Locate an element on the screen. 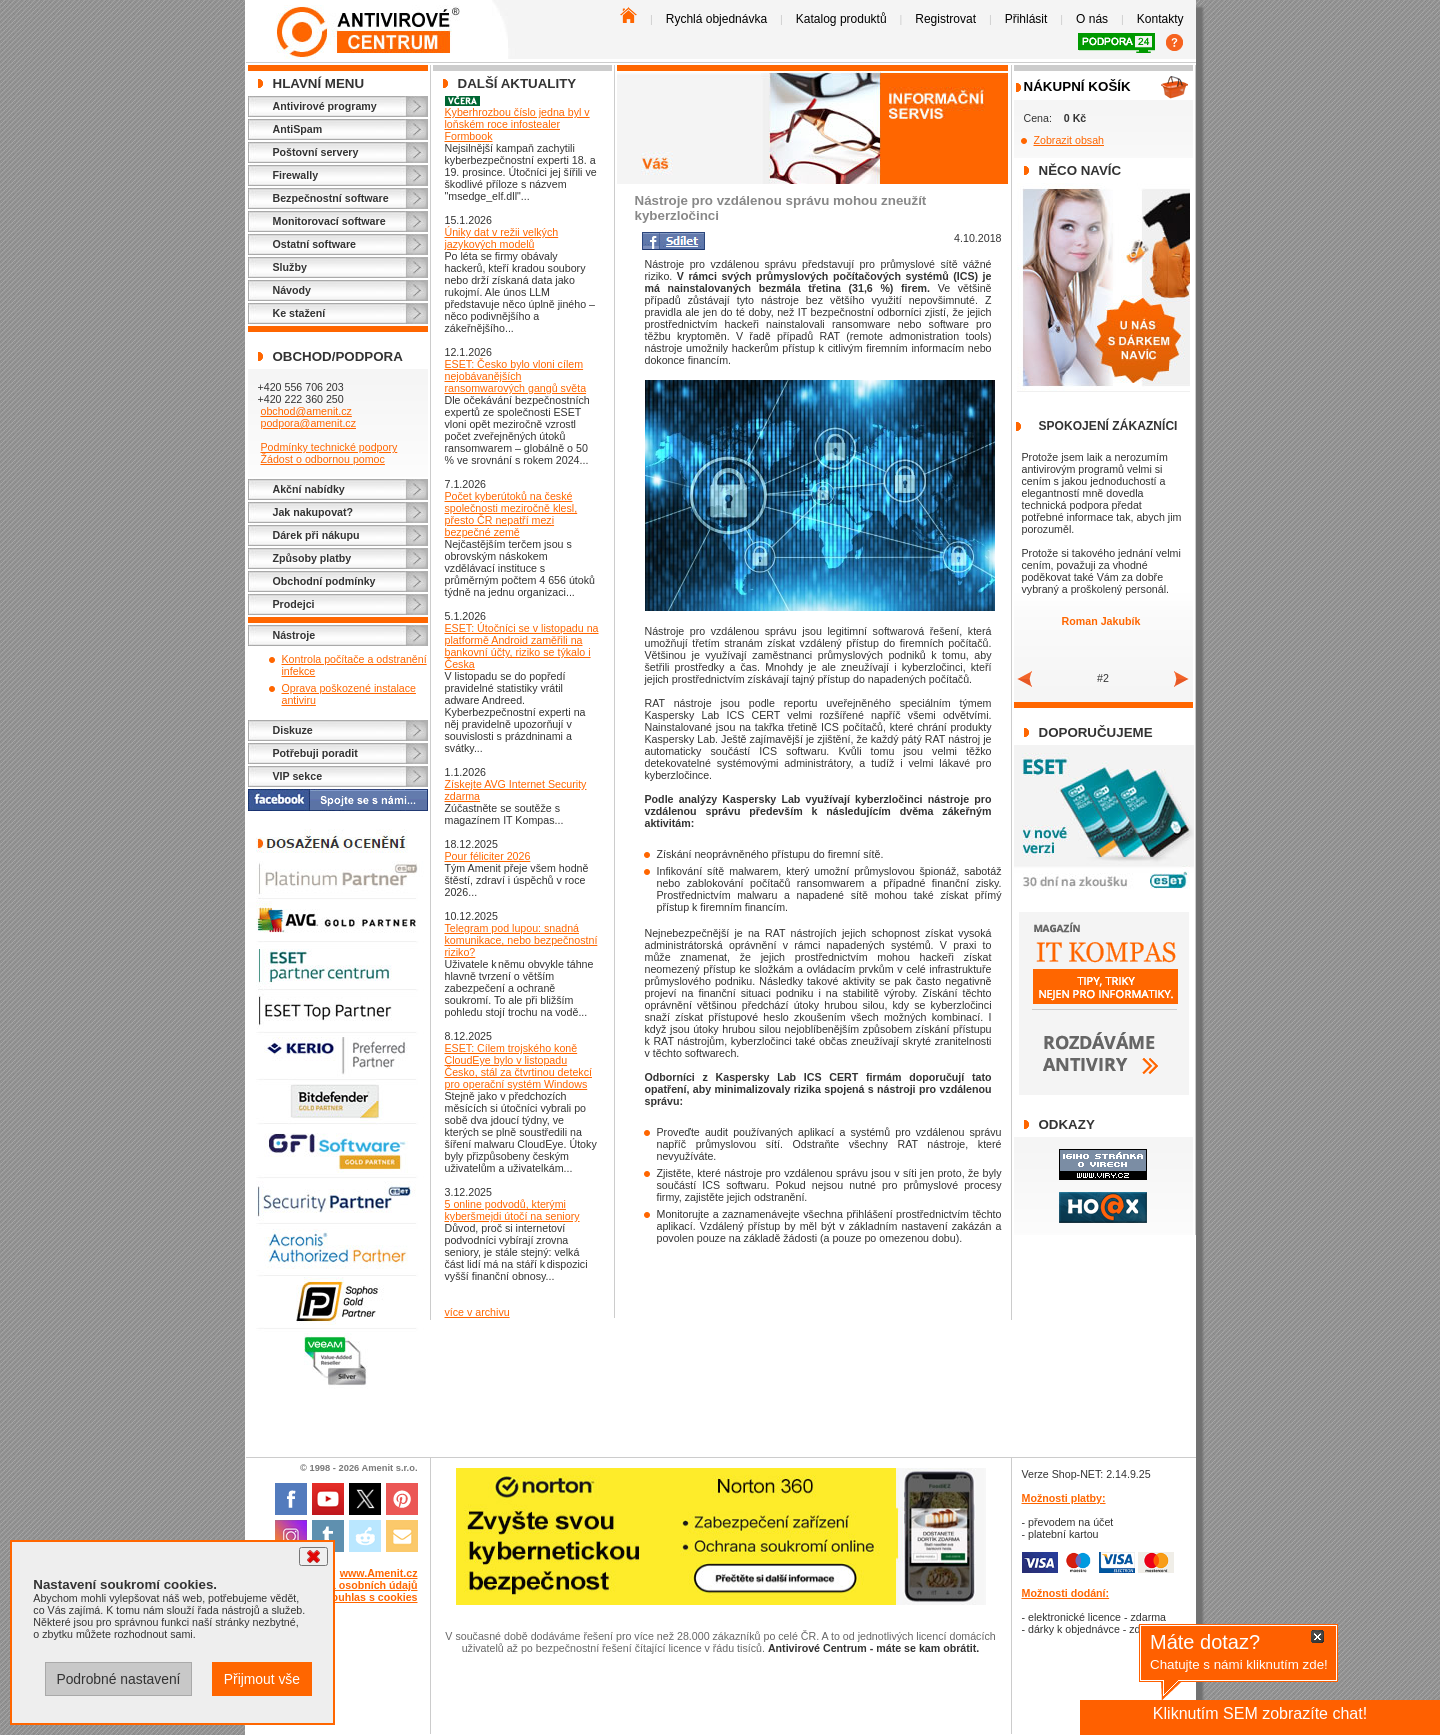  Přihlásit is located at coordinates (1026, 19).